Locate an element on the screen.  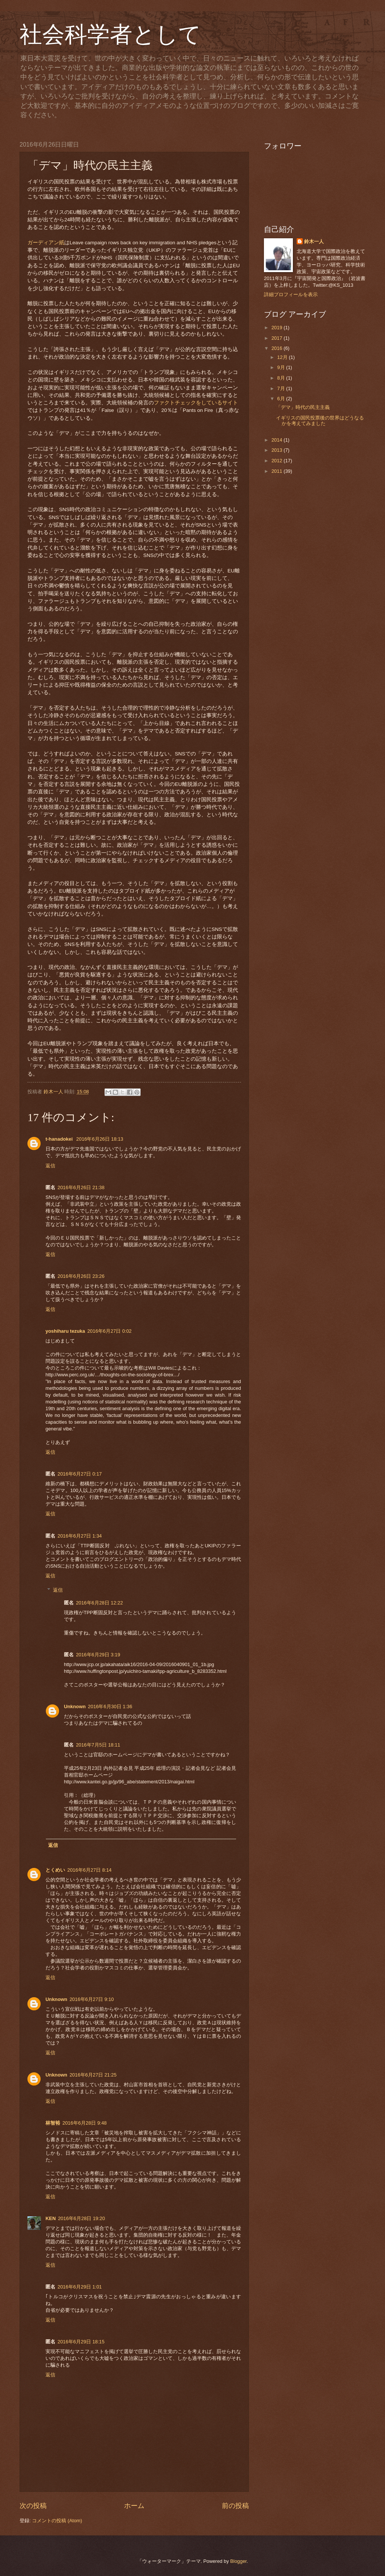
2016年6月28日 12:22 is located at coordinates (99, 1603).